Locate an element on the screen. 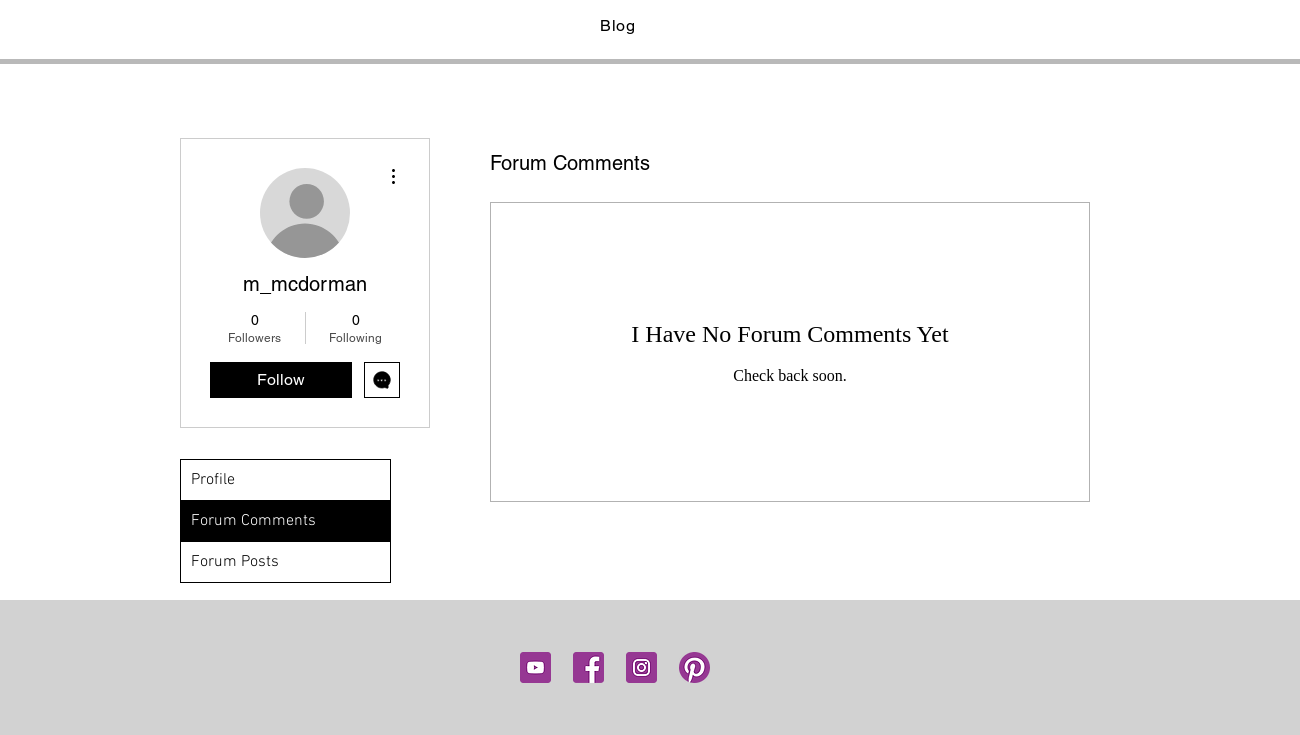 The height and width of the screenshot is (735, 1300). [insta] is located at coordinates (641, 667).